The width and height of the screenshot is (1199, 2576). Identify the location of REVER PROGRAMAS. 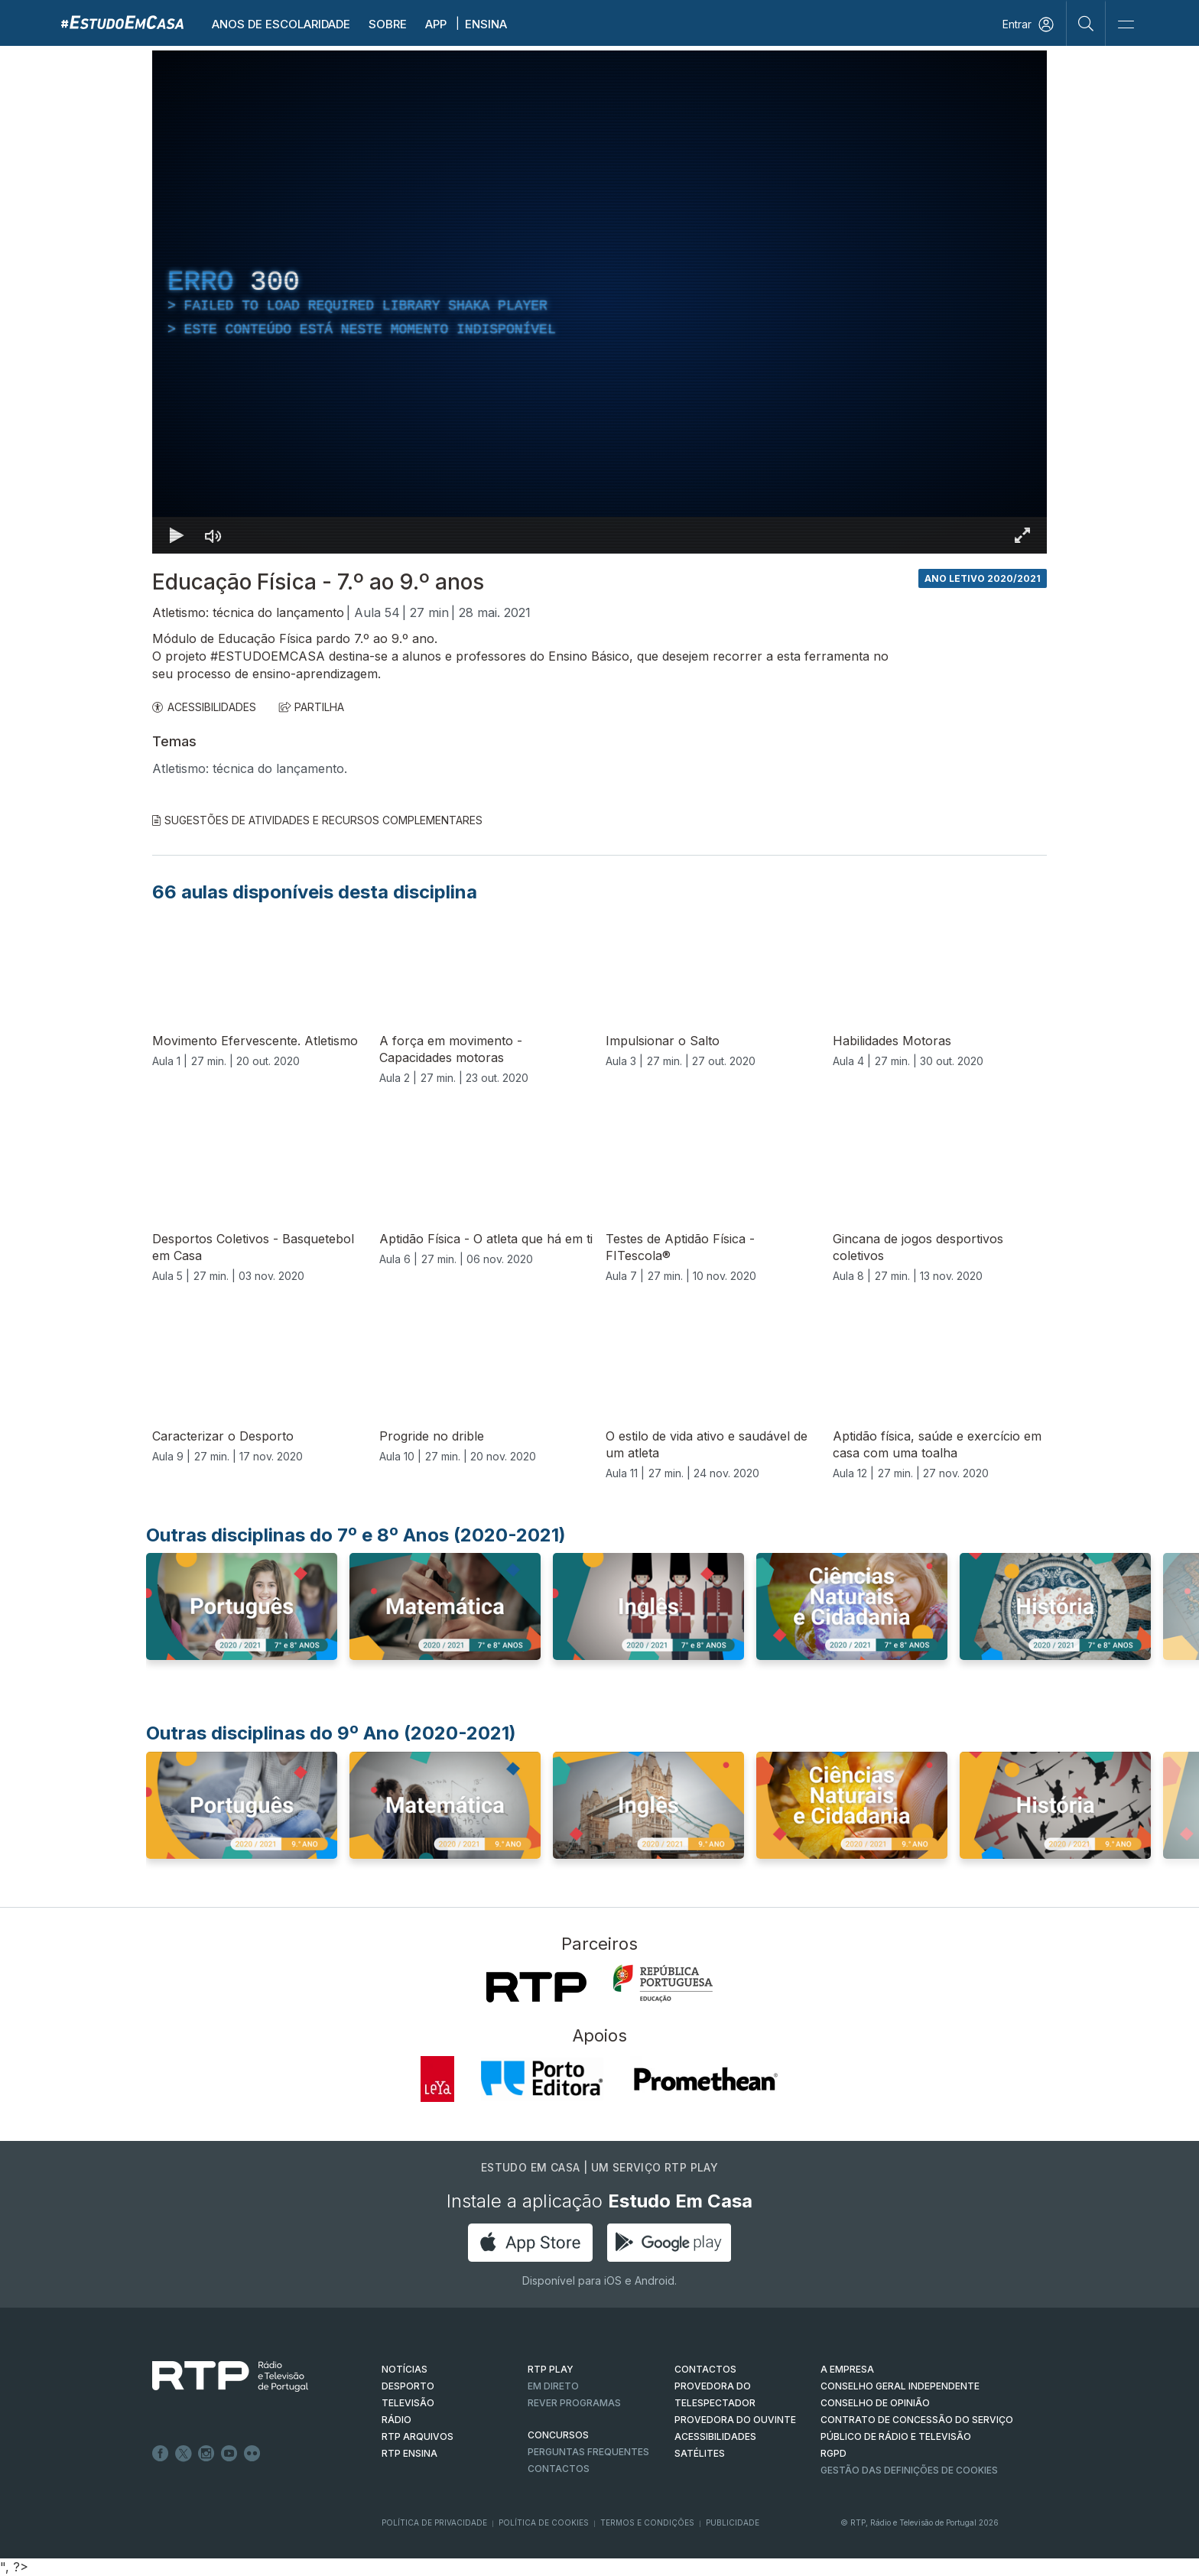
(574, 2403).